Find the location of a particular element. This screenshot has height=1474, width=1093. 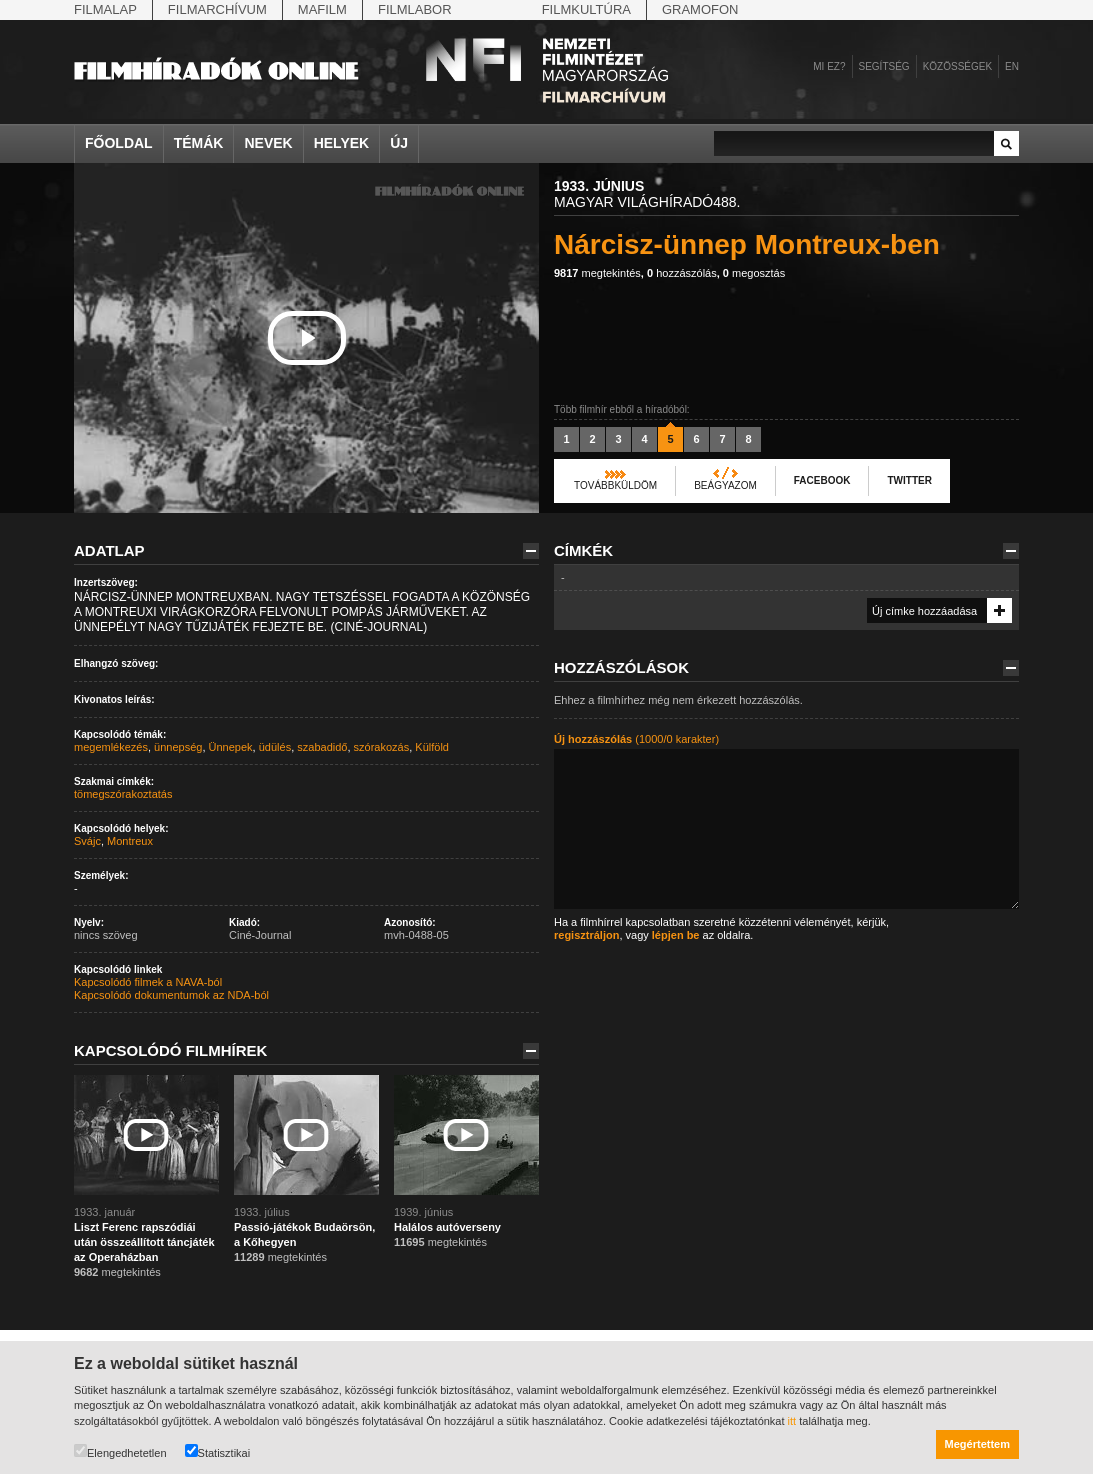

Mi ez? is located at coordinates (829, 66).